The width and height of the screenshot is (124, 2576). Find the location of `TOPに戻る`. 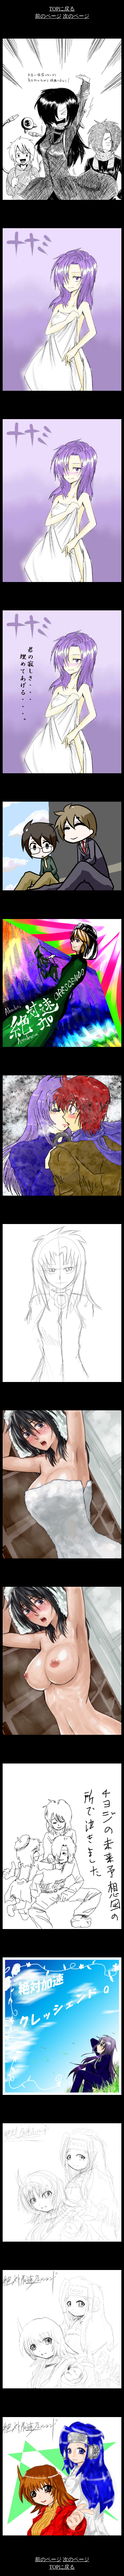

TOPに戻る is located at coordinates (62, 9).